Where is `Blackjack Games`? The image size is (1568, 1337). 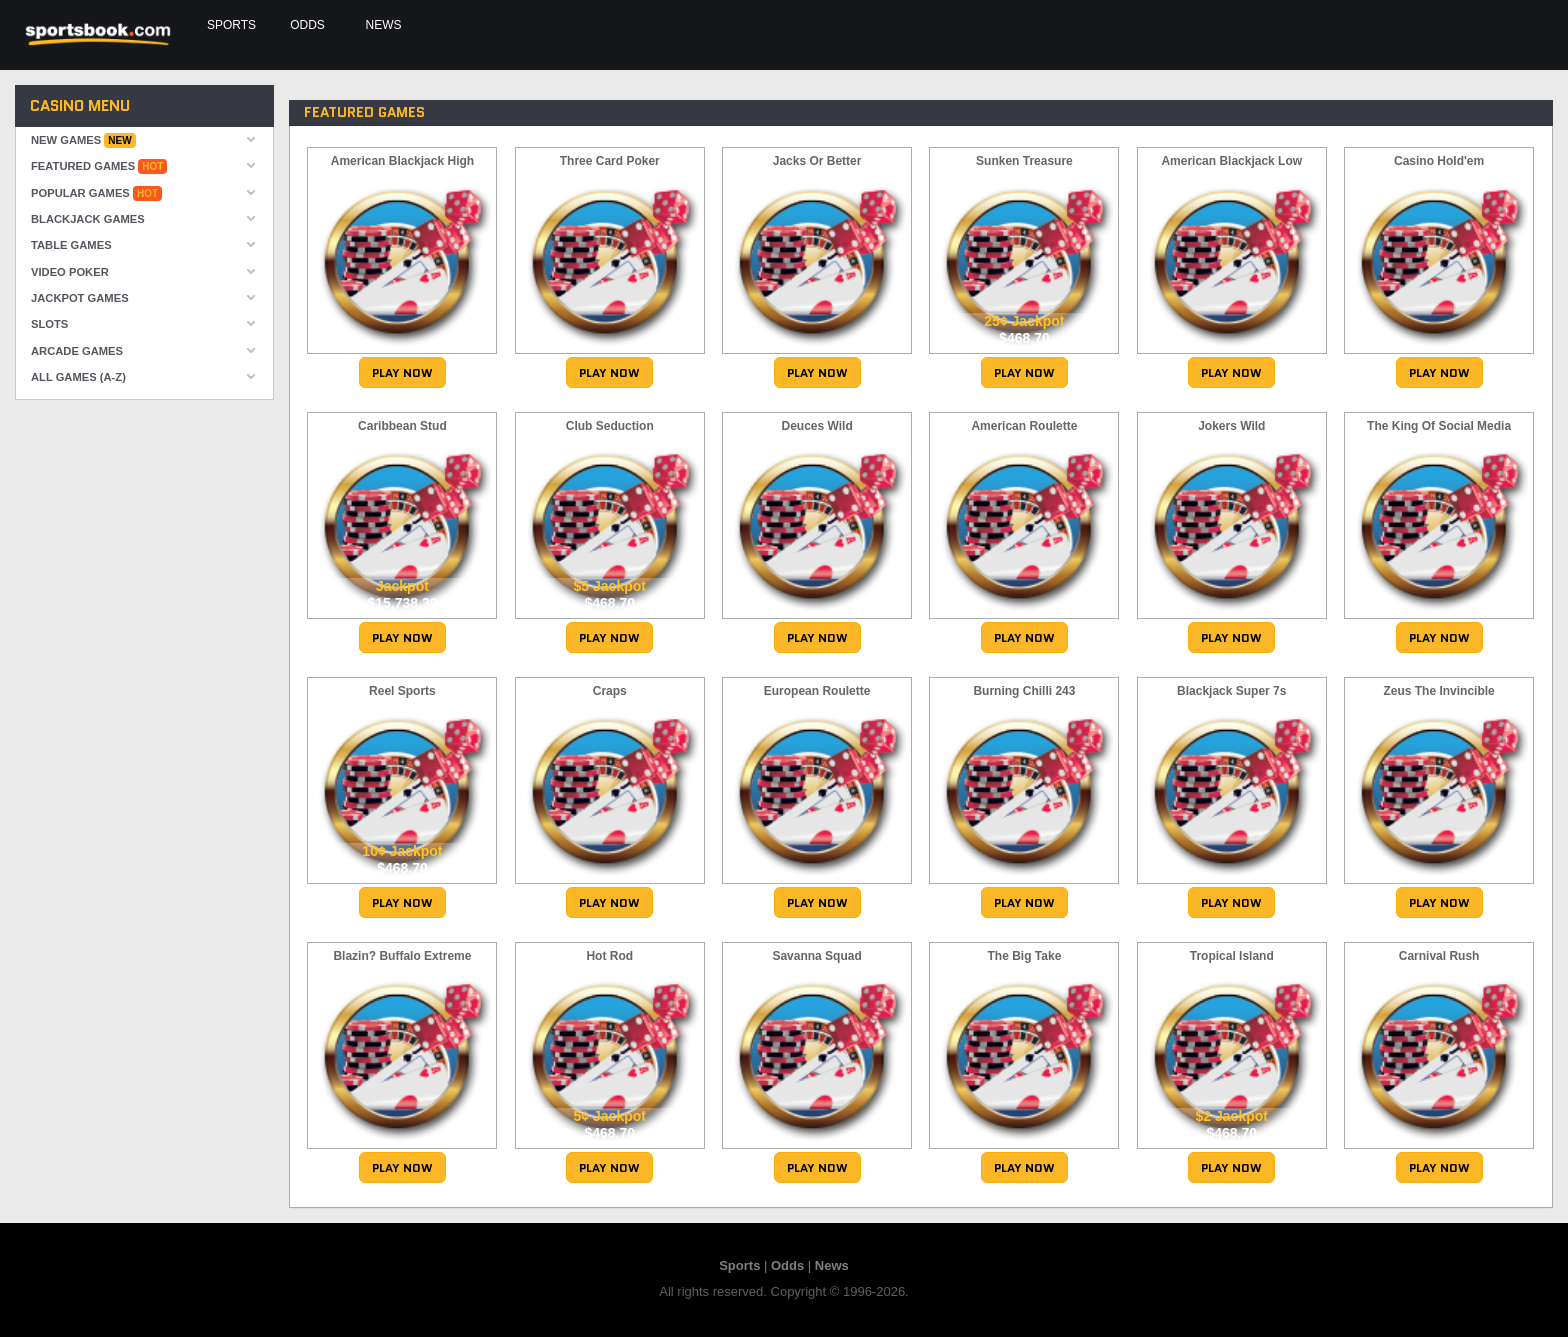
Blackjack Games is located at coordinates (88, 219).